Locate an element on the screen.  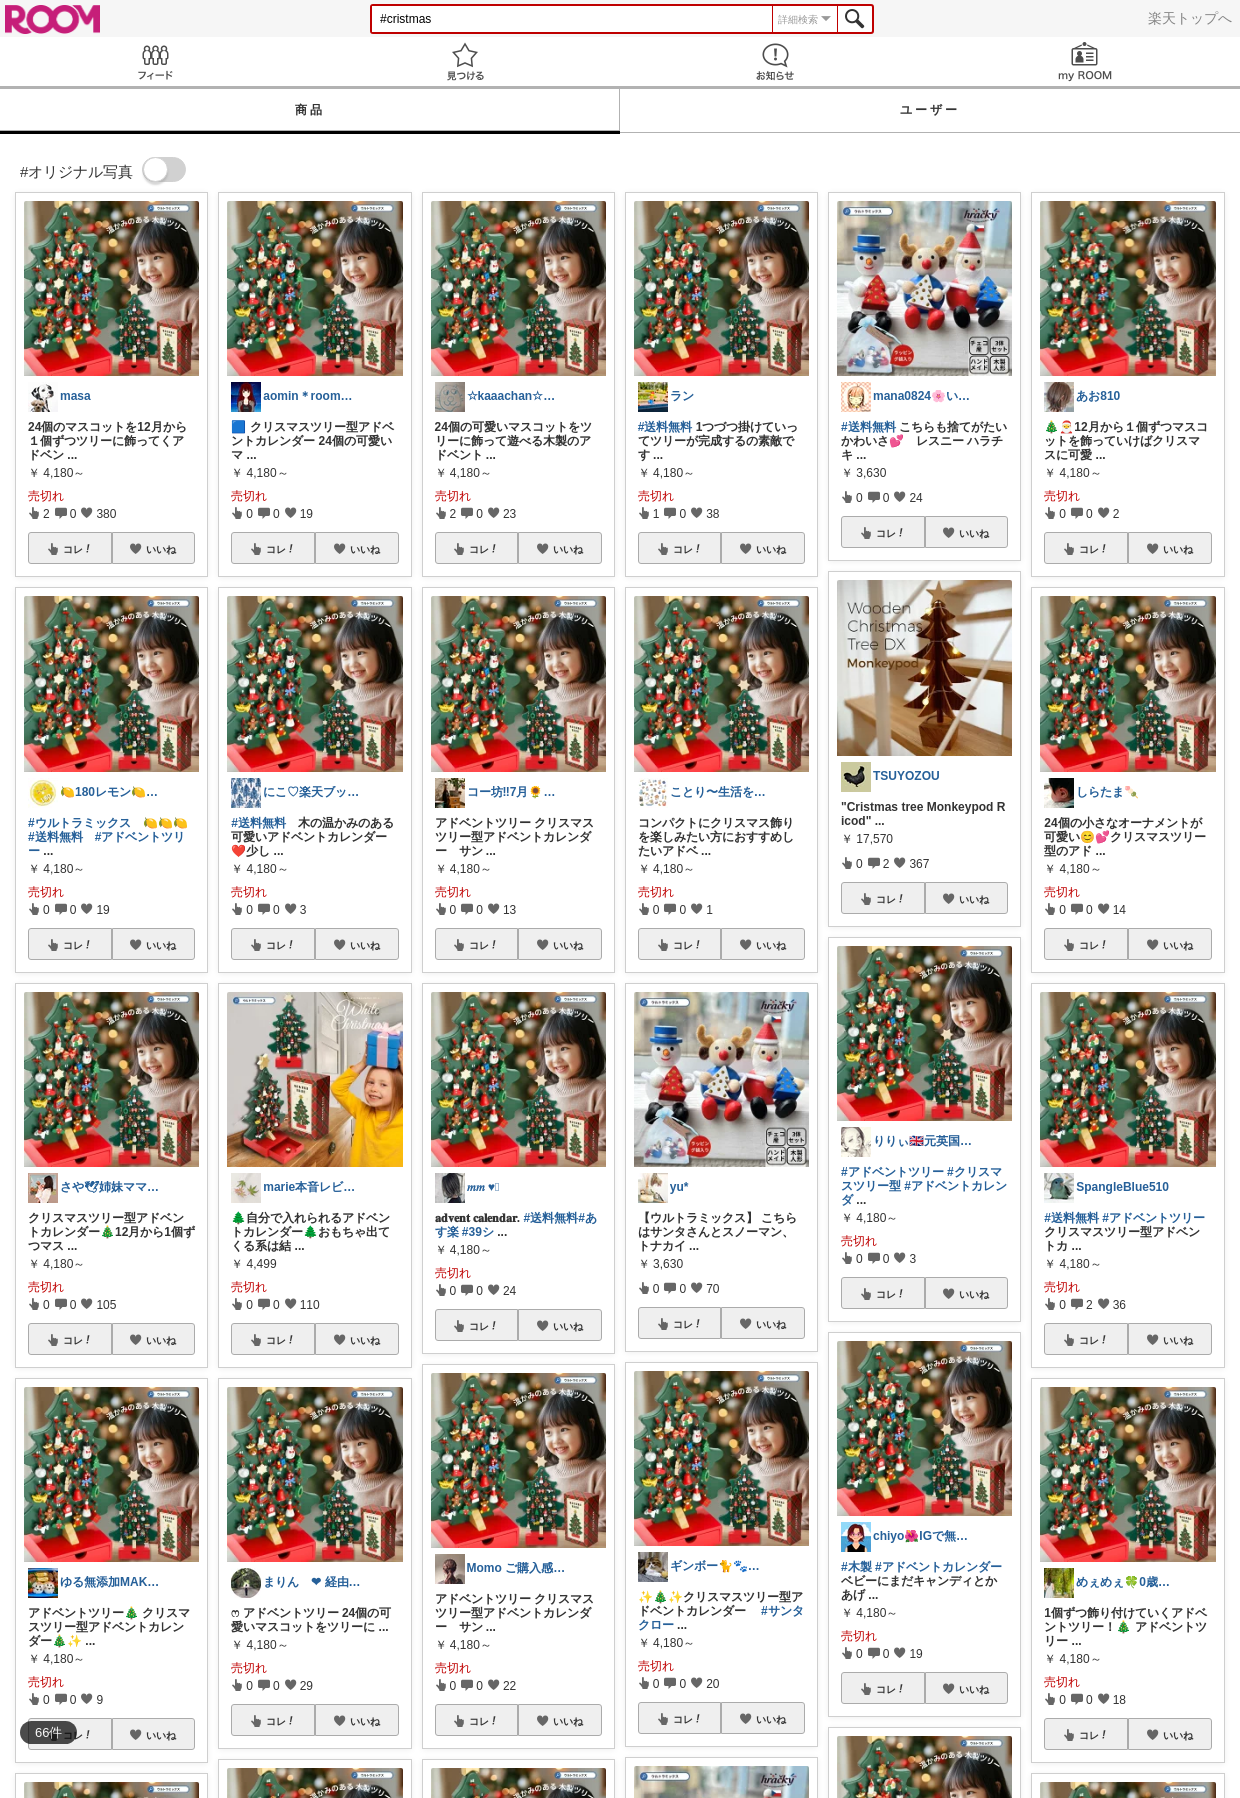
#送料無料 is located at coordinates (55, 837).